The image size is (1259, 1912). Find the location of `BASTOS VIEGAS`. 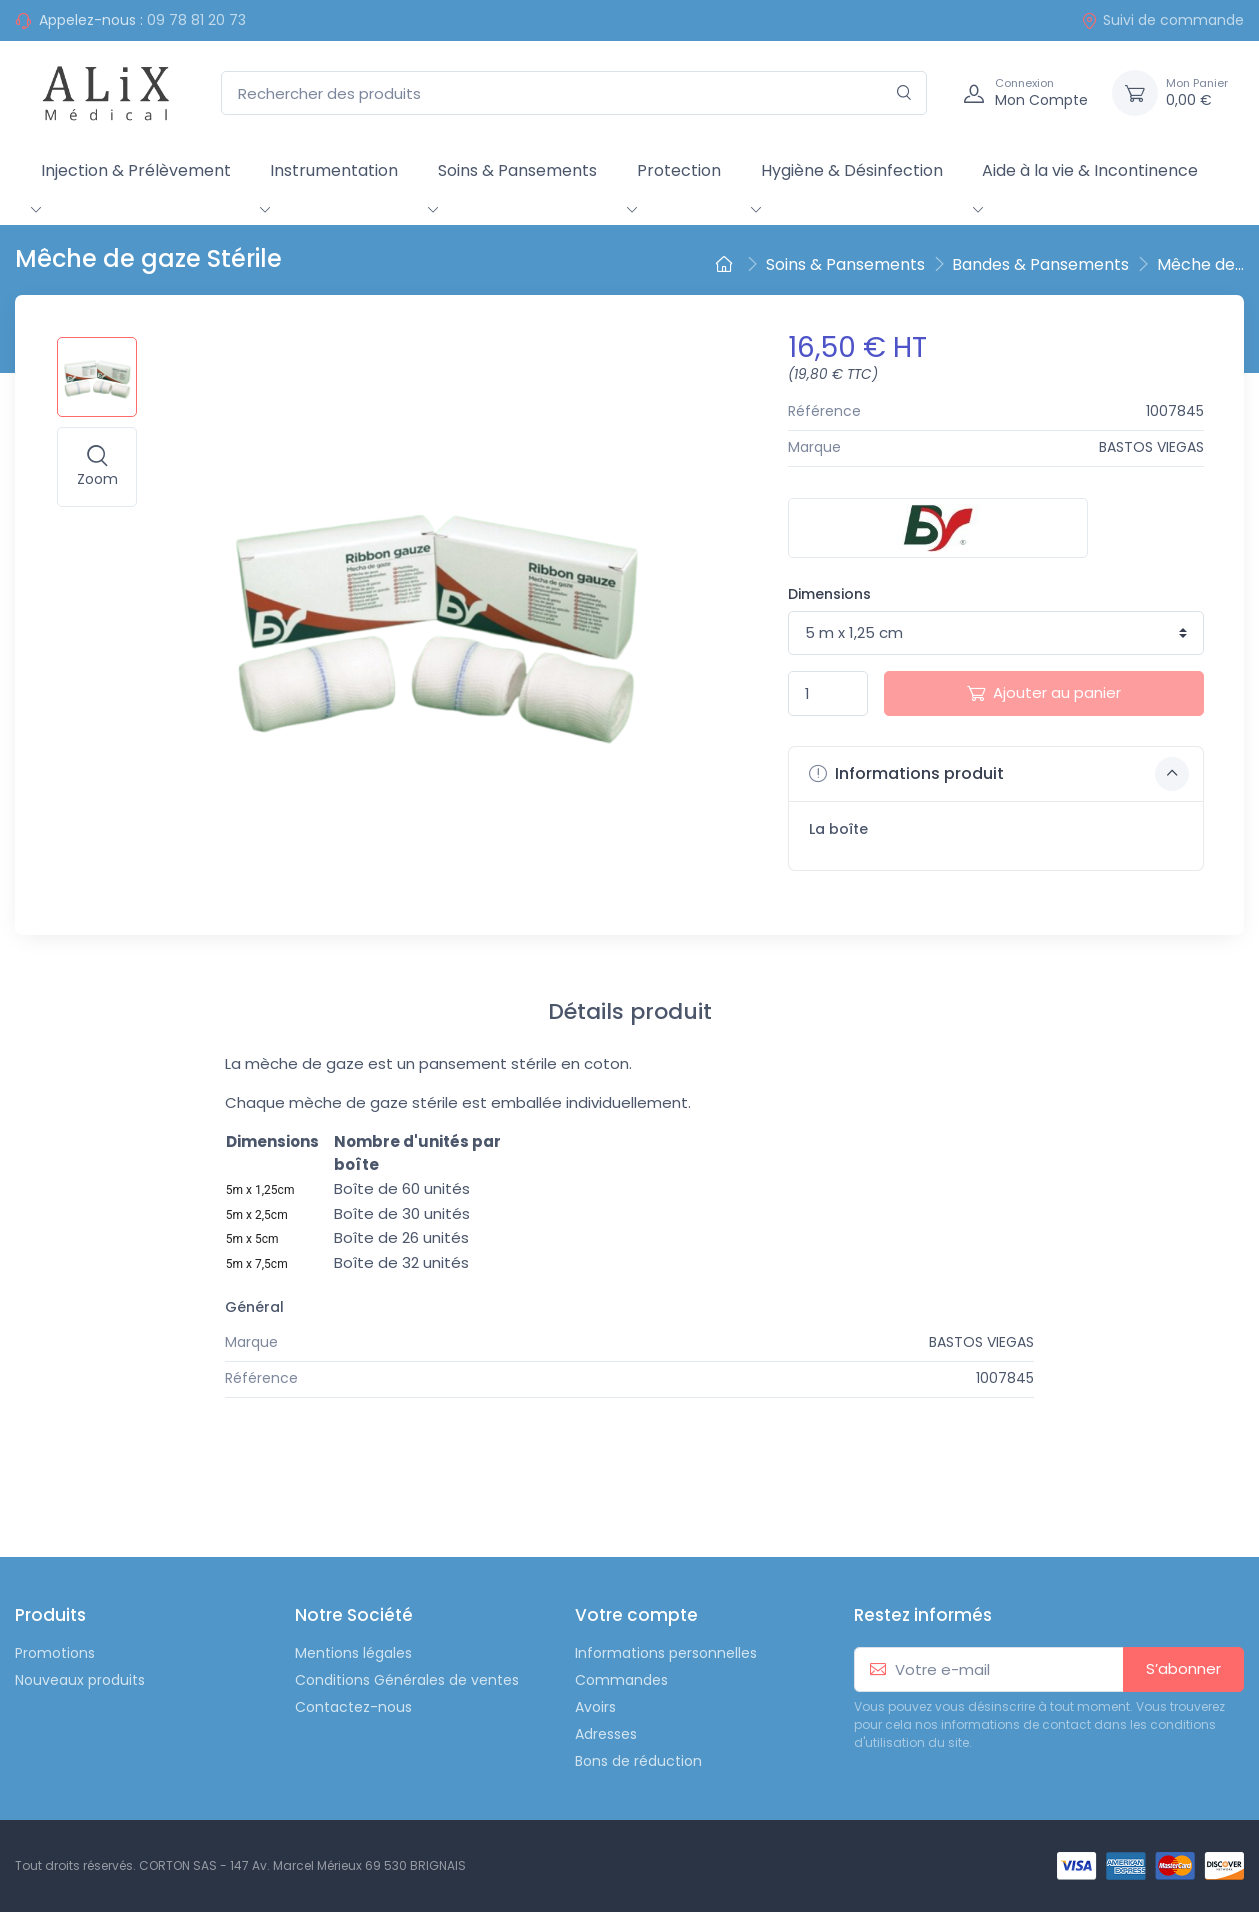

BASTOS VIEGAS is located at coordinates (1151, 447).